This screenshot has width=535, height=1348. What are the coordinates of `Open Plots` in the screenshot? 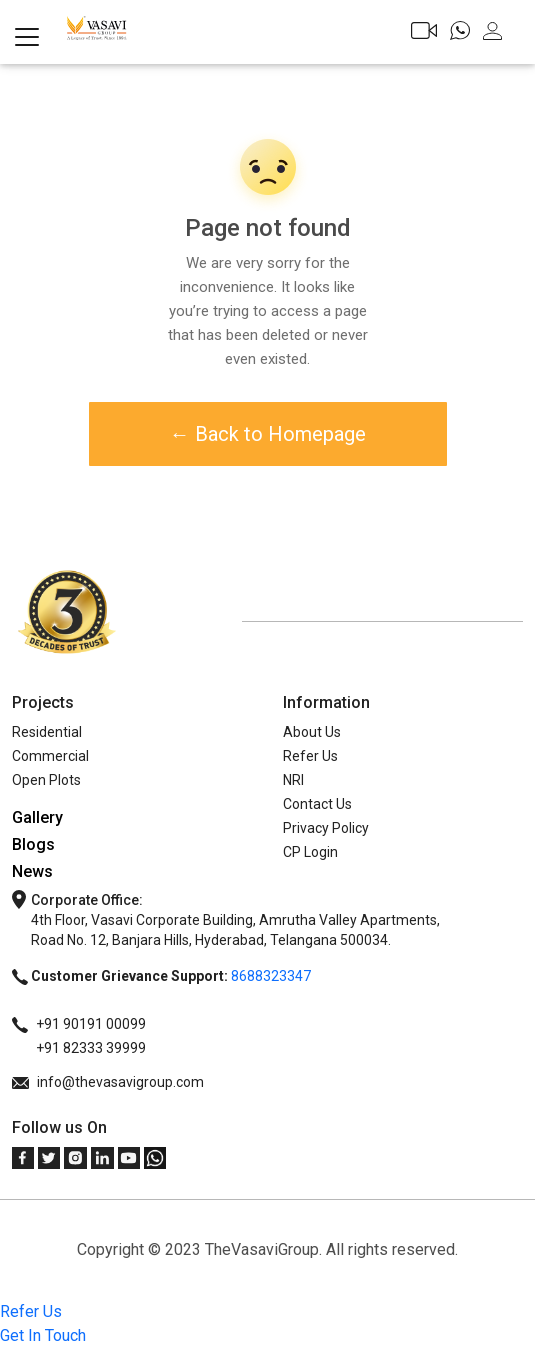 It's located at (46, 780).